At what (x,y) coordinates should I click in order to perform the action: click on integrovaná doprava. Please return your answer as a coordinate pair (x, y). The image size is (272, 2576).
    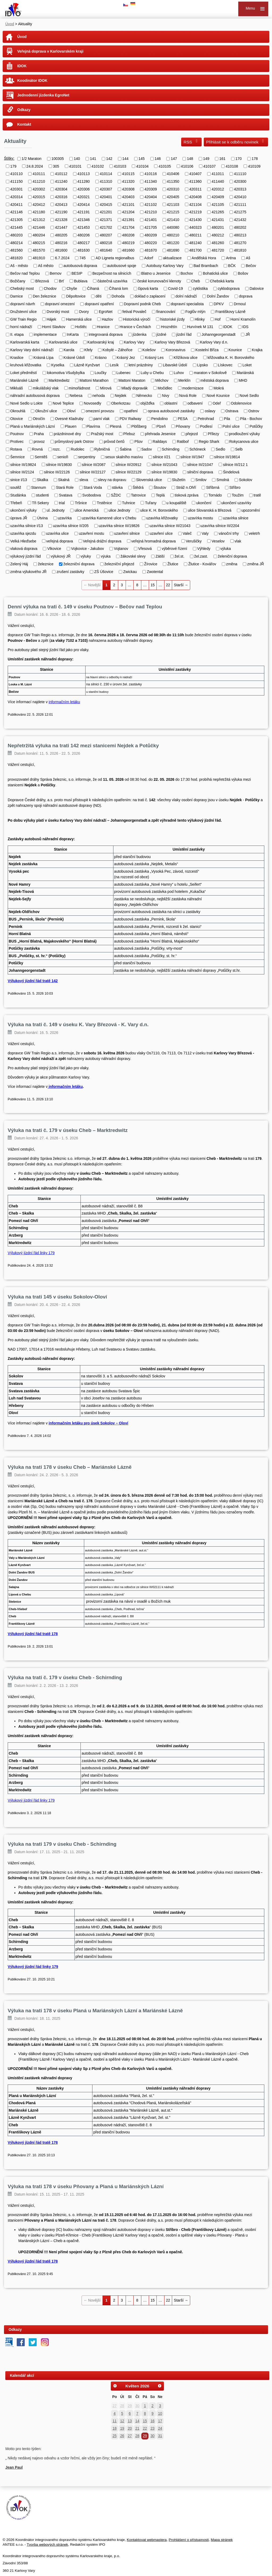
    Looking at the image, I should click on (106, 334).